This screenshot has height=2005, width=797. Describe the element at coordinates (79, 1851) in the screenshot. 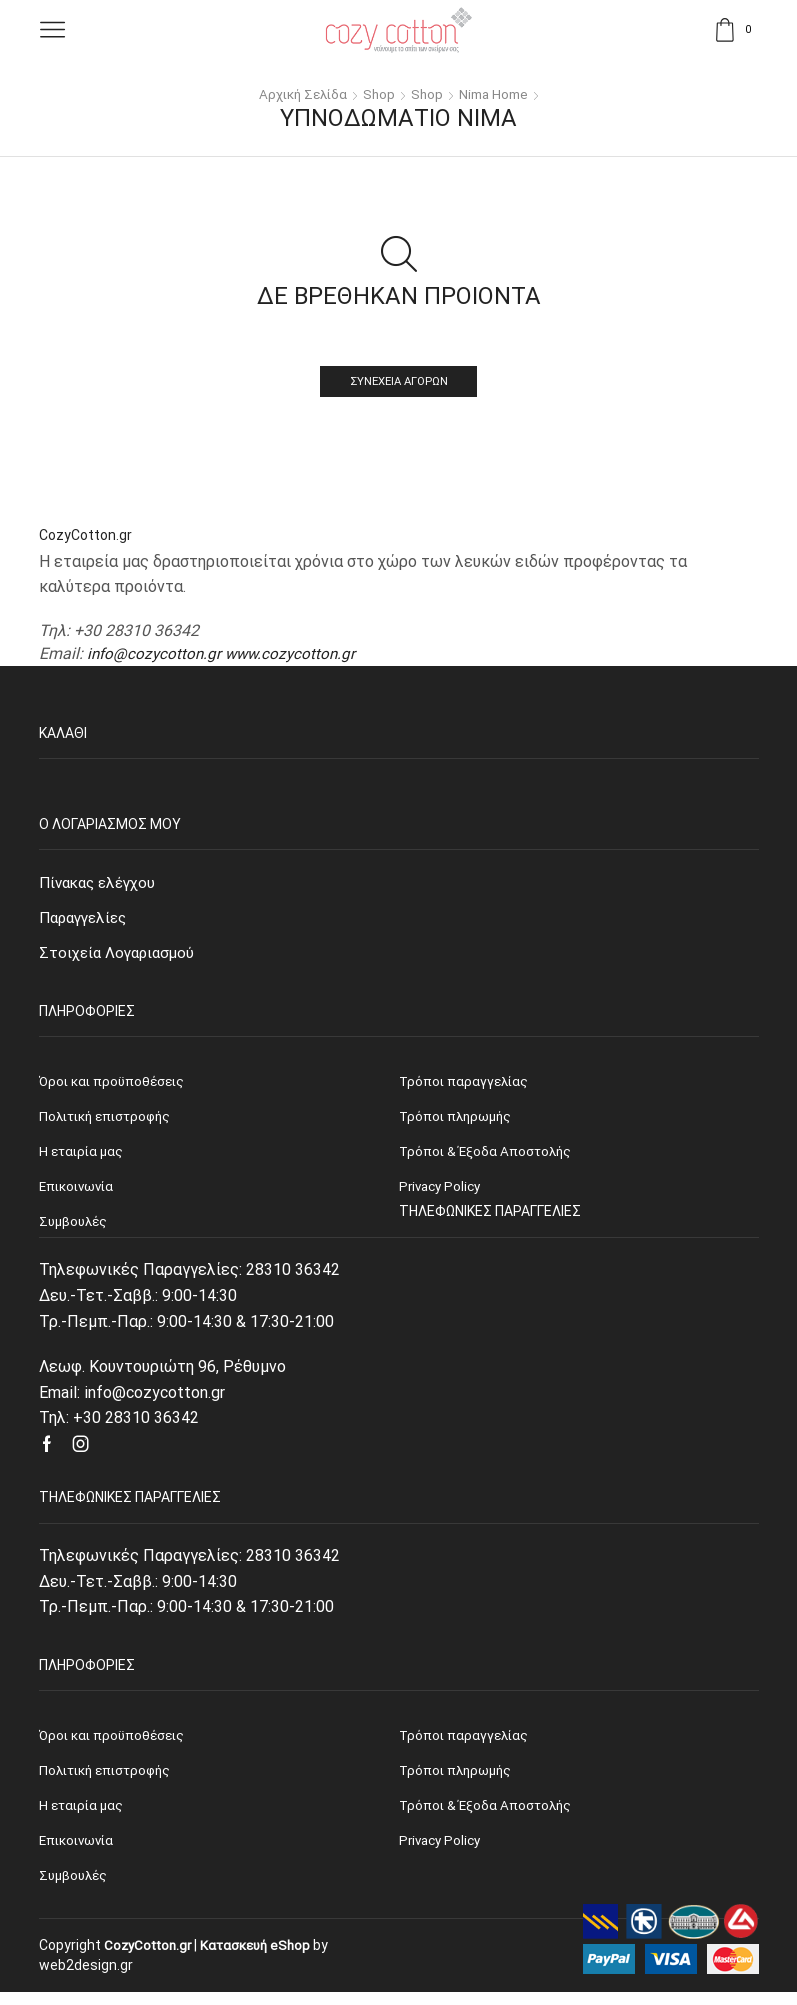

I see `Επικοινωνία` at that location.